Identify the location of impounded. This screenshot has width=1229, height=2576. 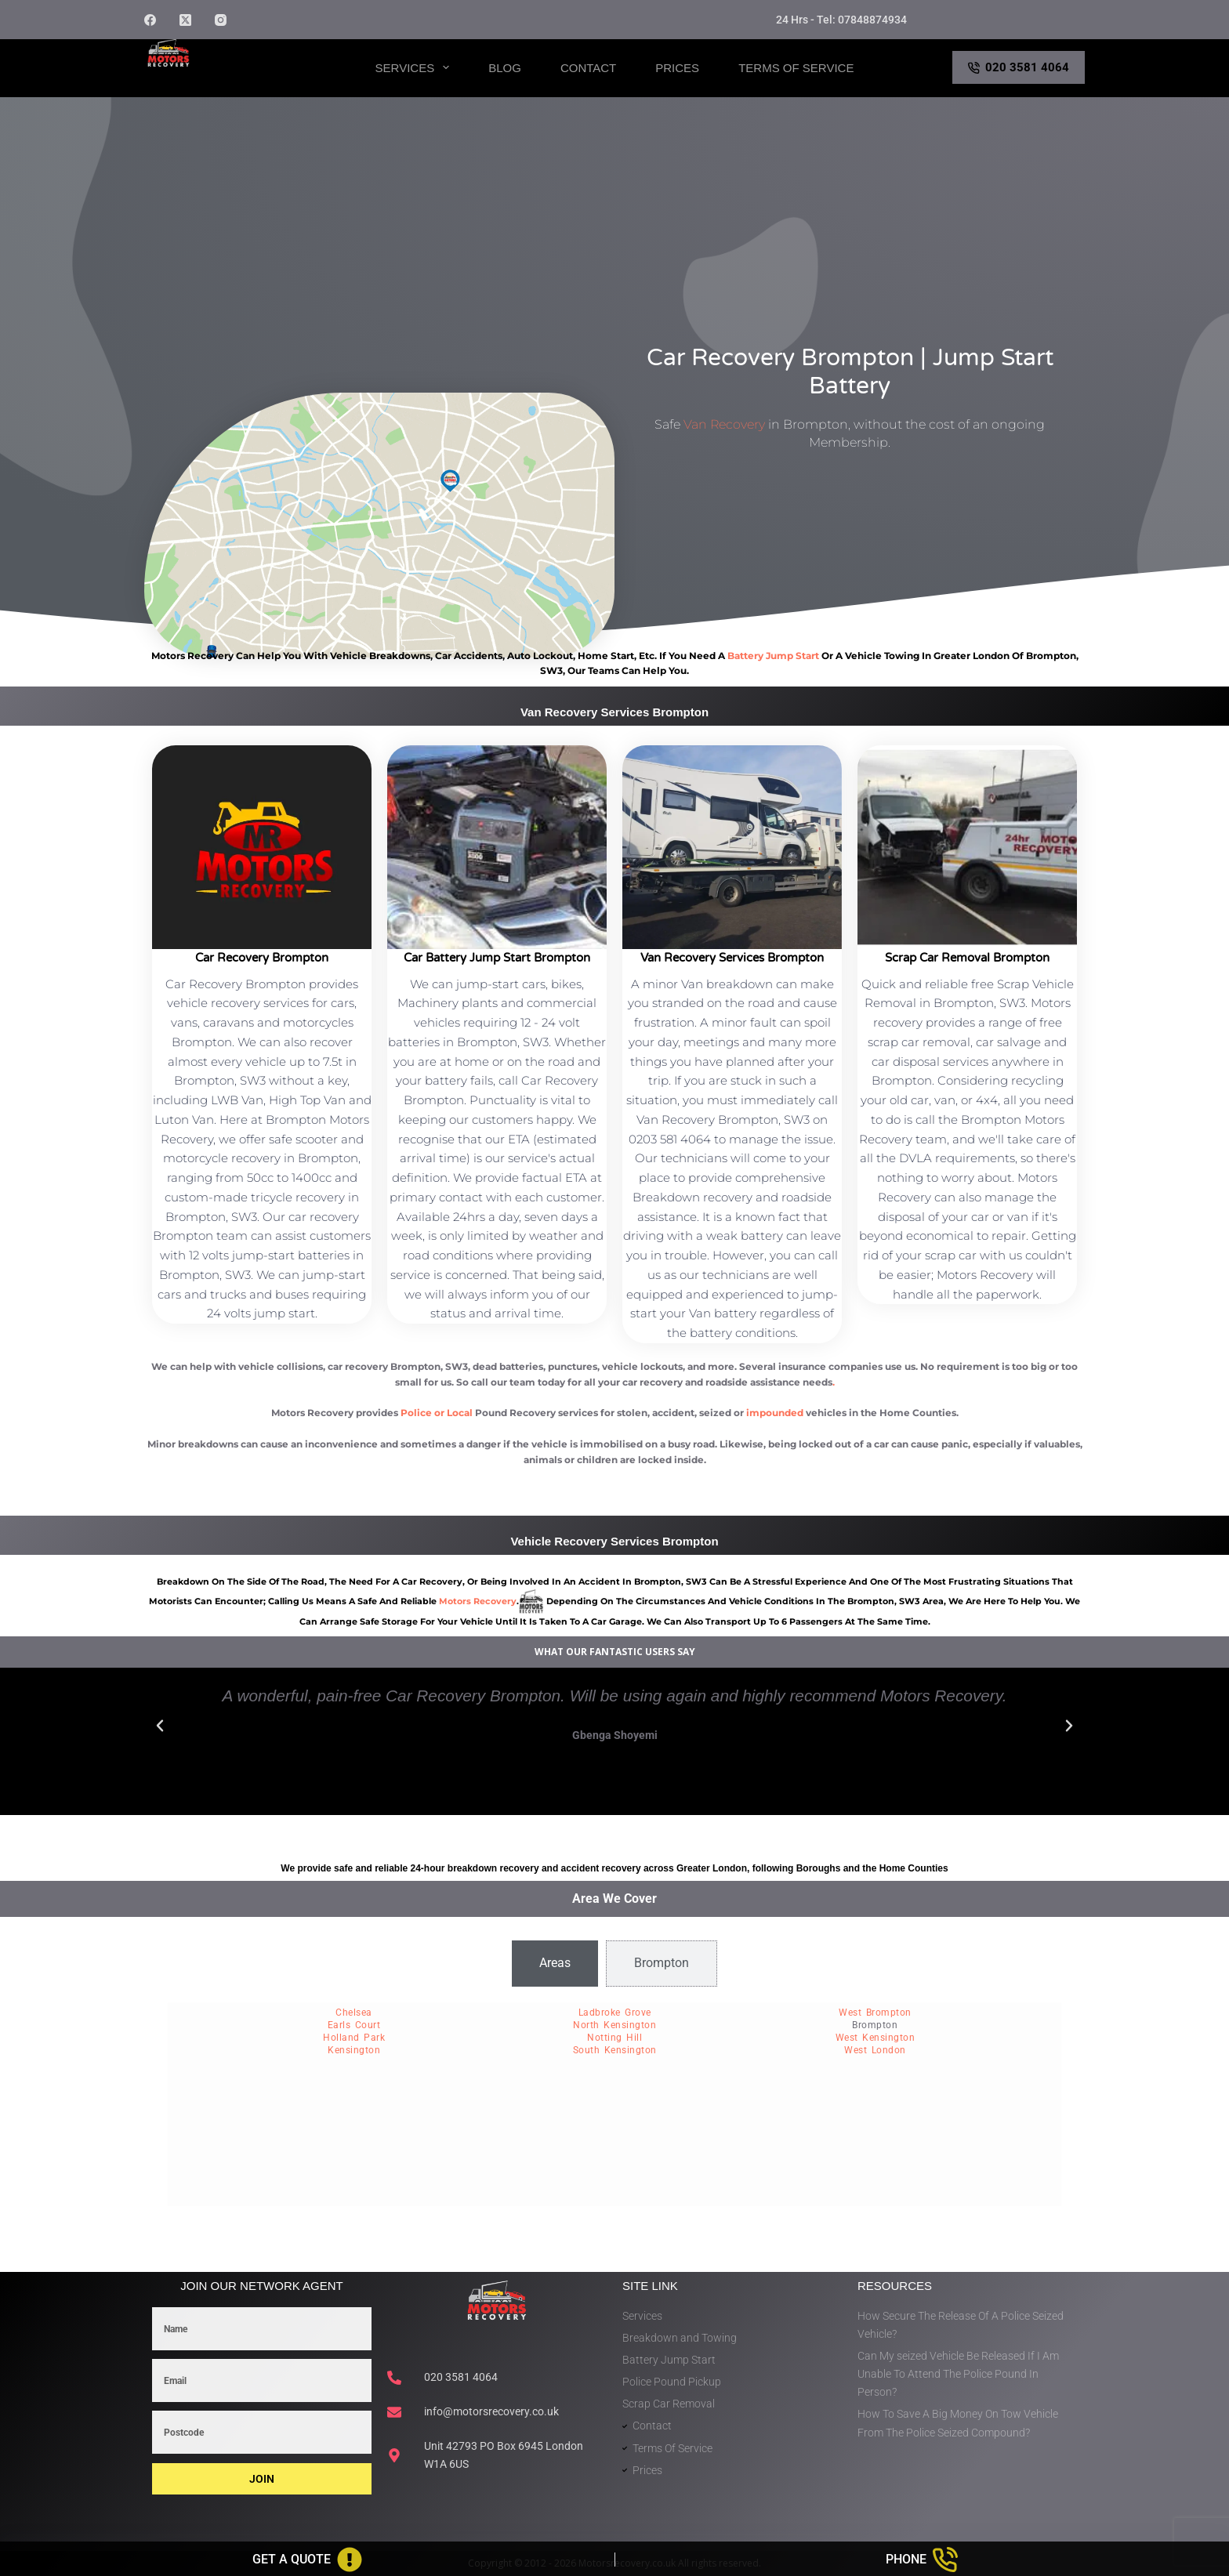
(774, 1412).